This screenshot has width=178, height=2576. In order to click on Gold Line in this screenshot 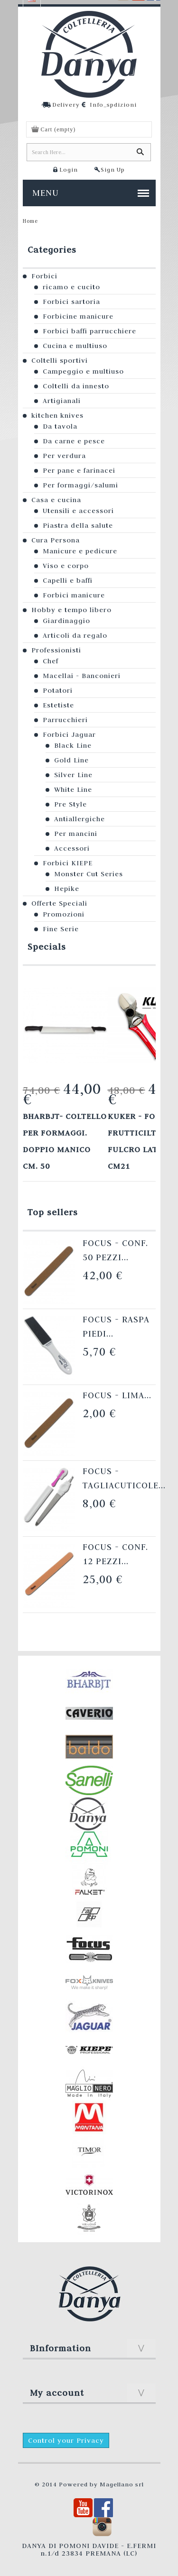, I will do `click(71, 760)`.